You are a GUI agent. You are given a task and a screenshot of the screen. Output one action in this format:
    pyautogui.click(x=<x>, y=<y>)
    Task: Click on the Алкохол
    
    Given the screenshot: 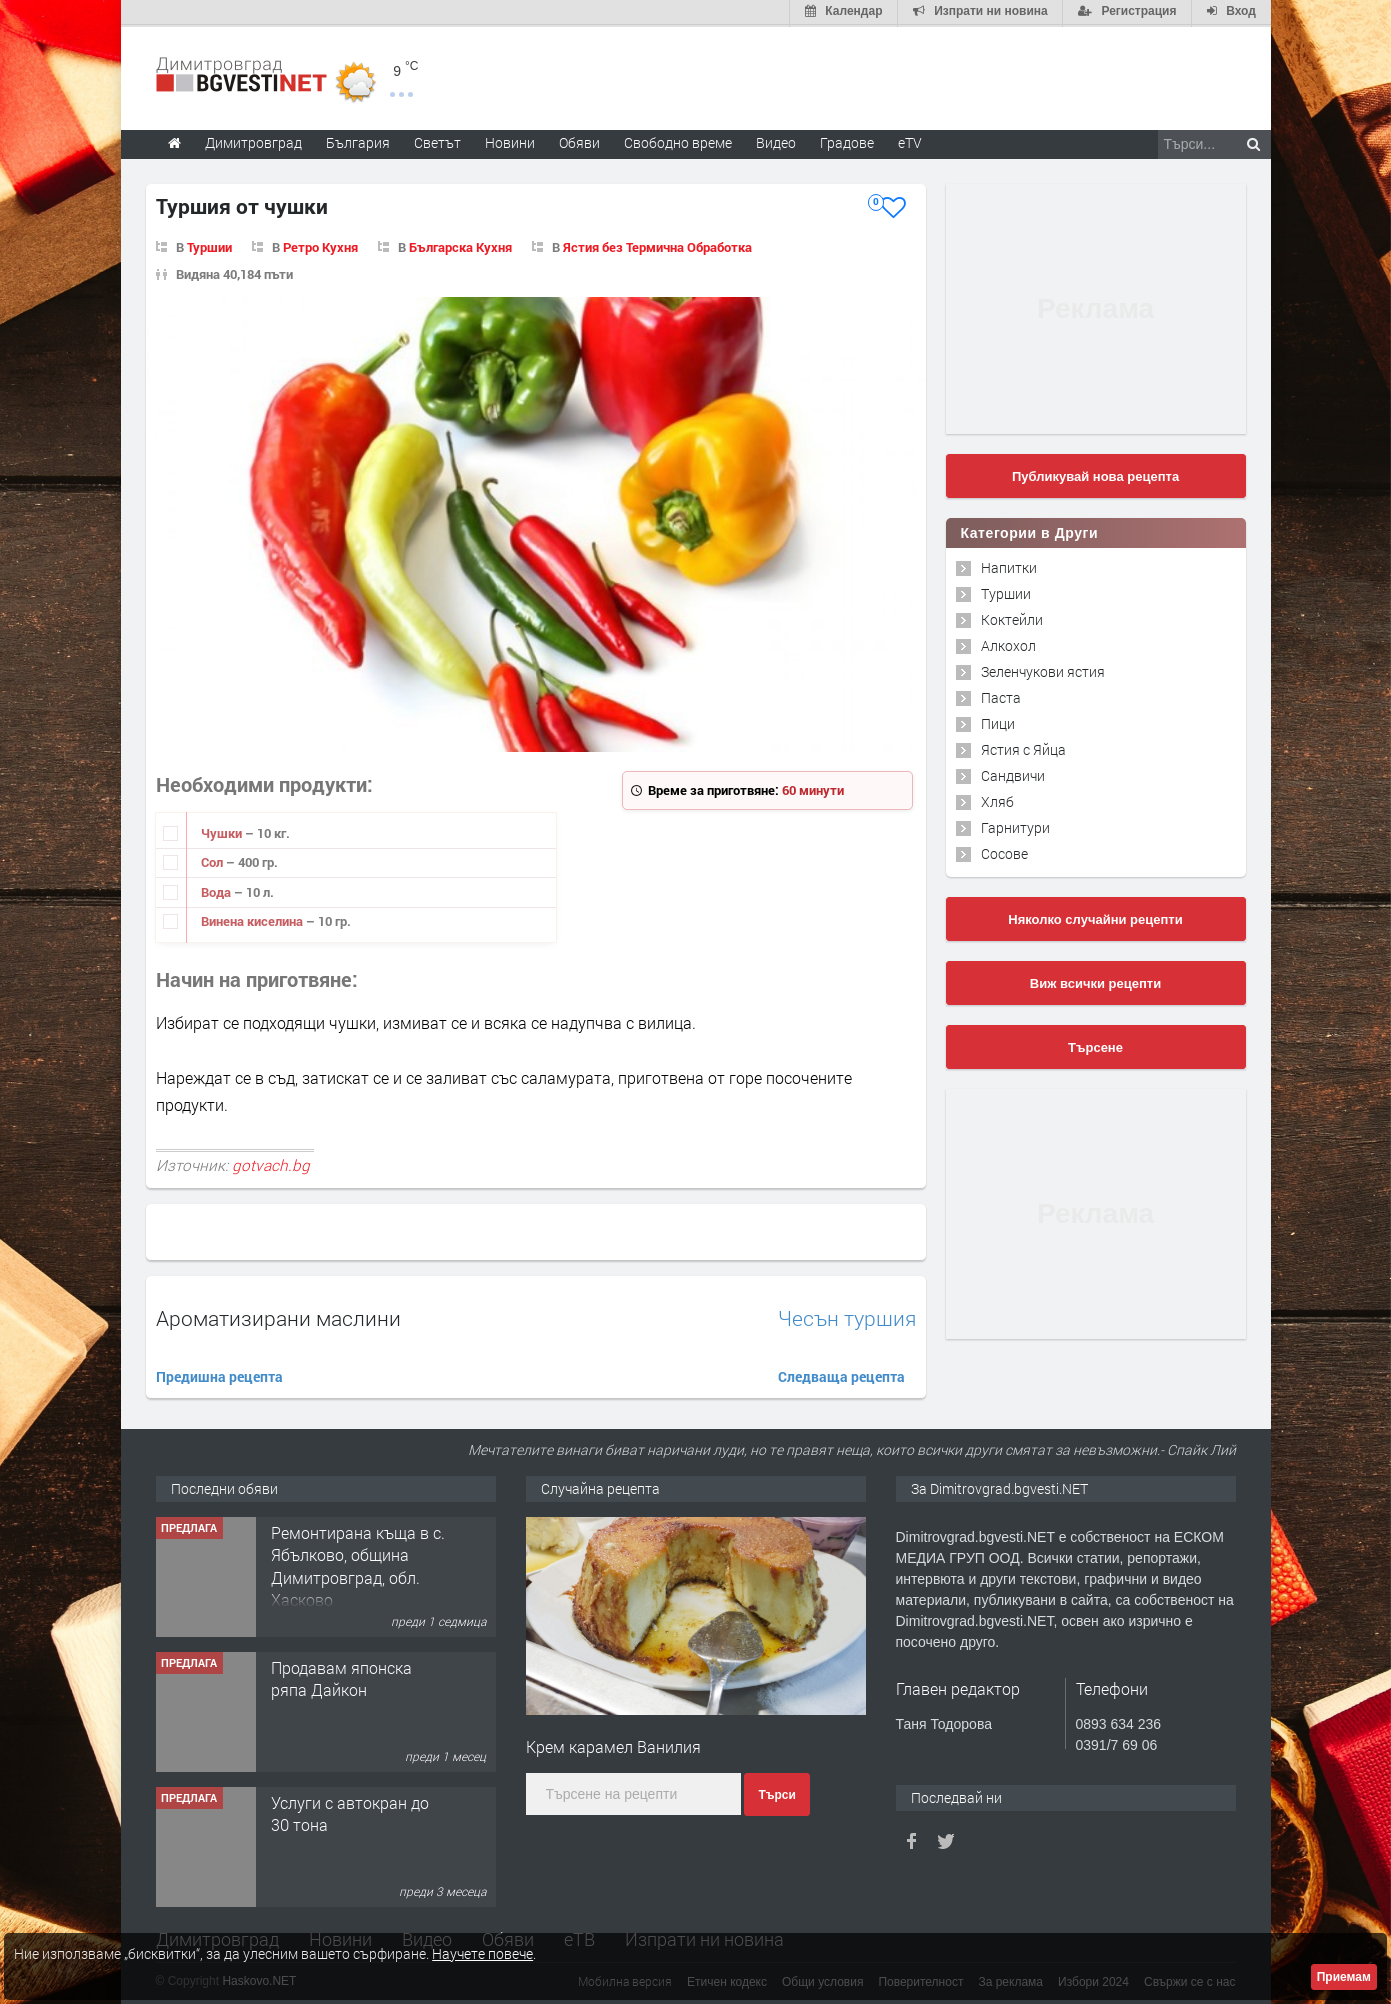 What is the action you would take?
    pyautogui.click(x=1008, y=643)
    